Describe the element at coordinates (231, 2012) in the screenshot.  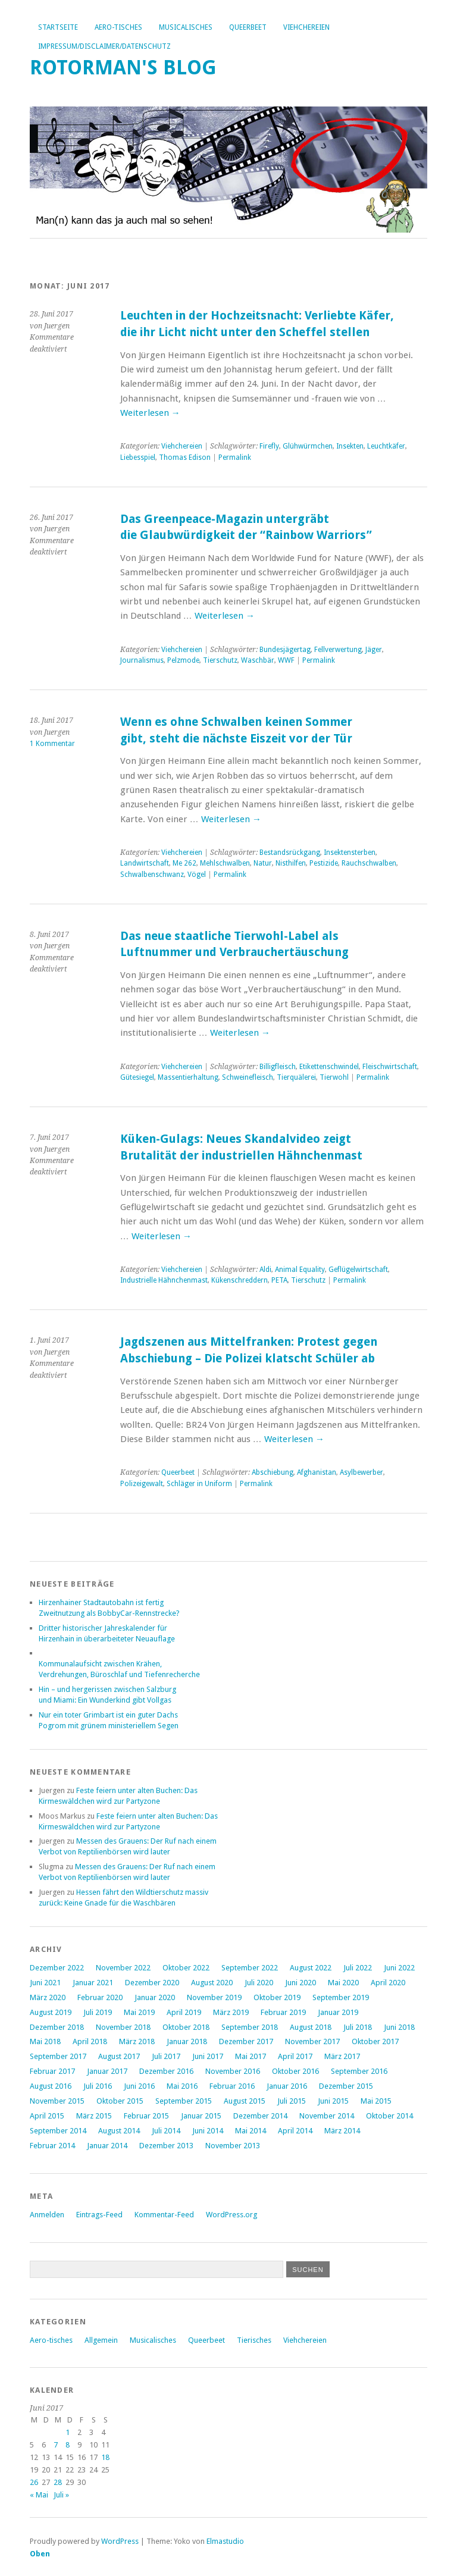
I see `März 2019` at that location.